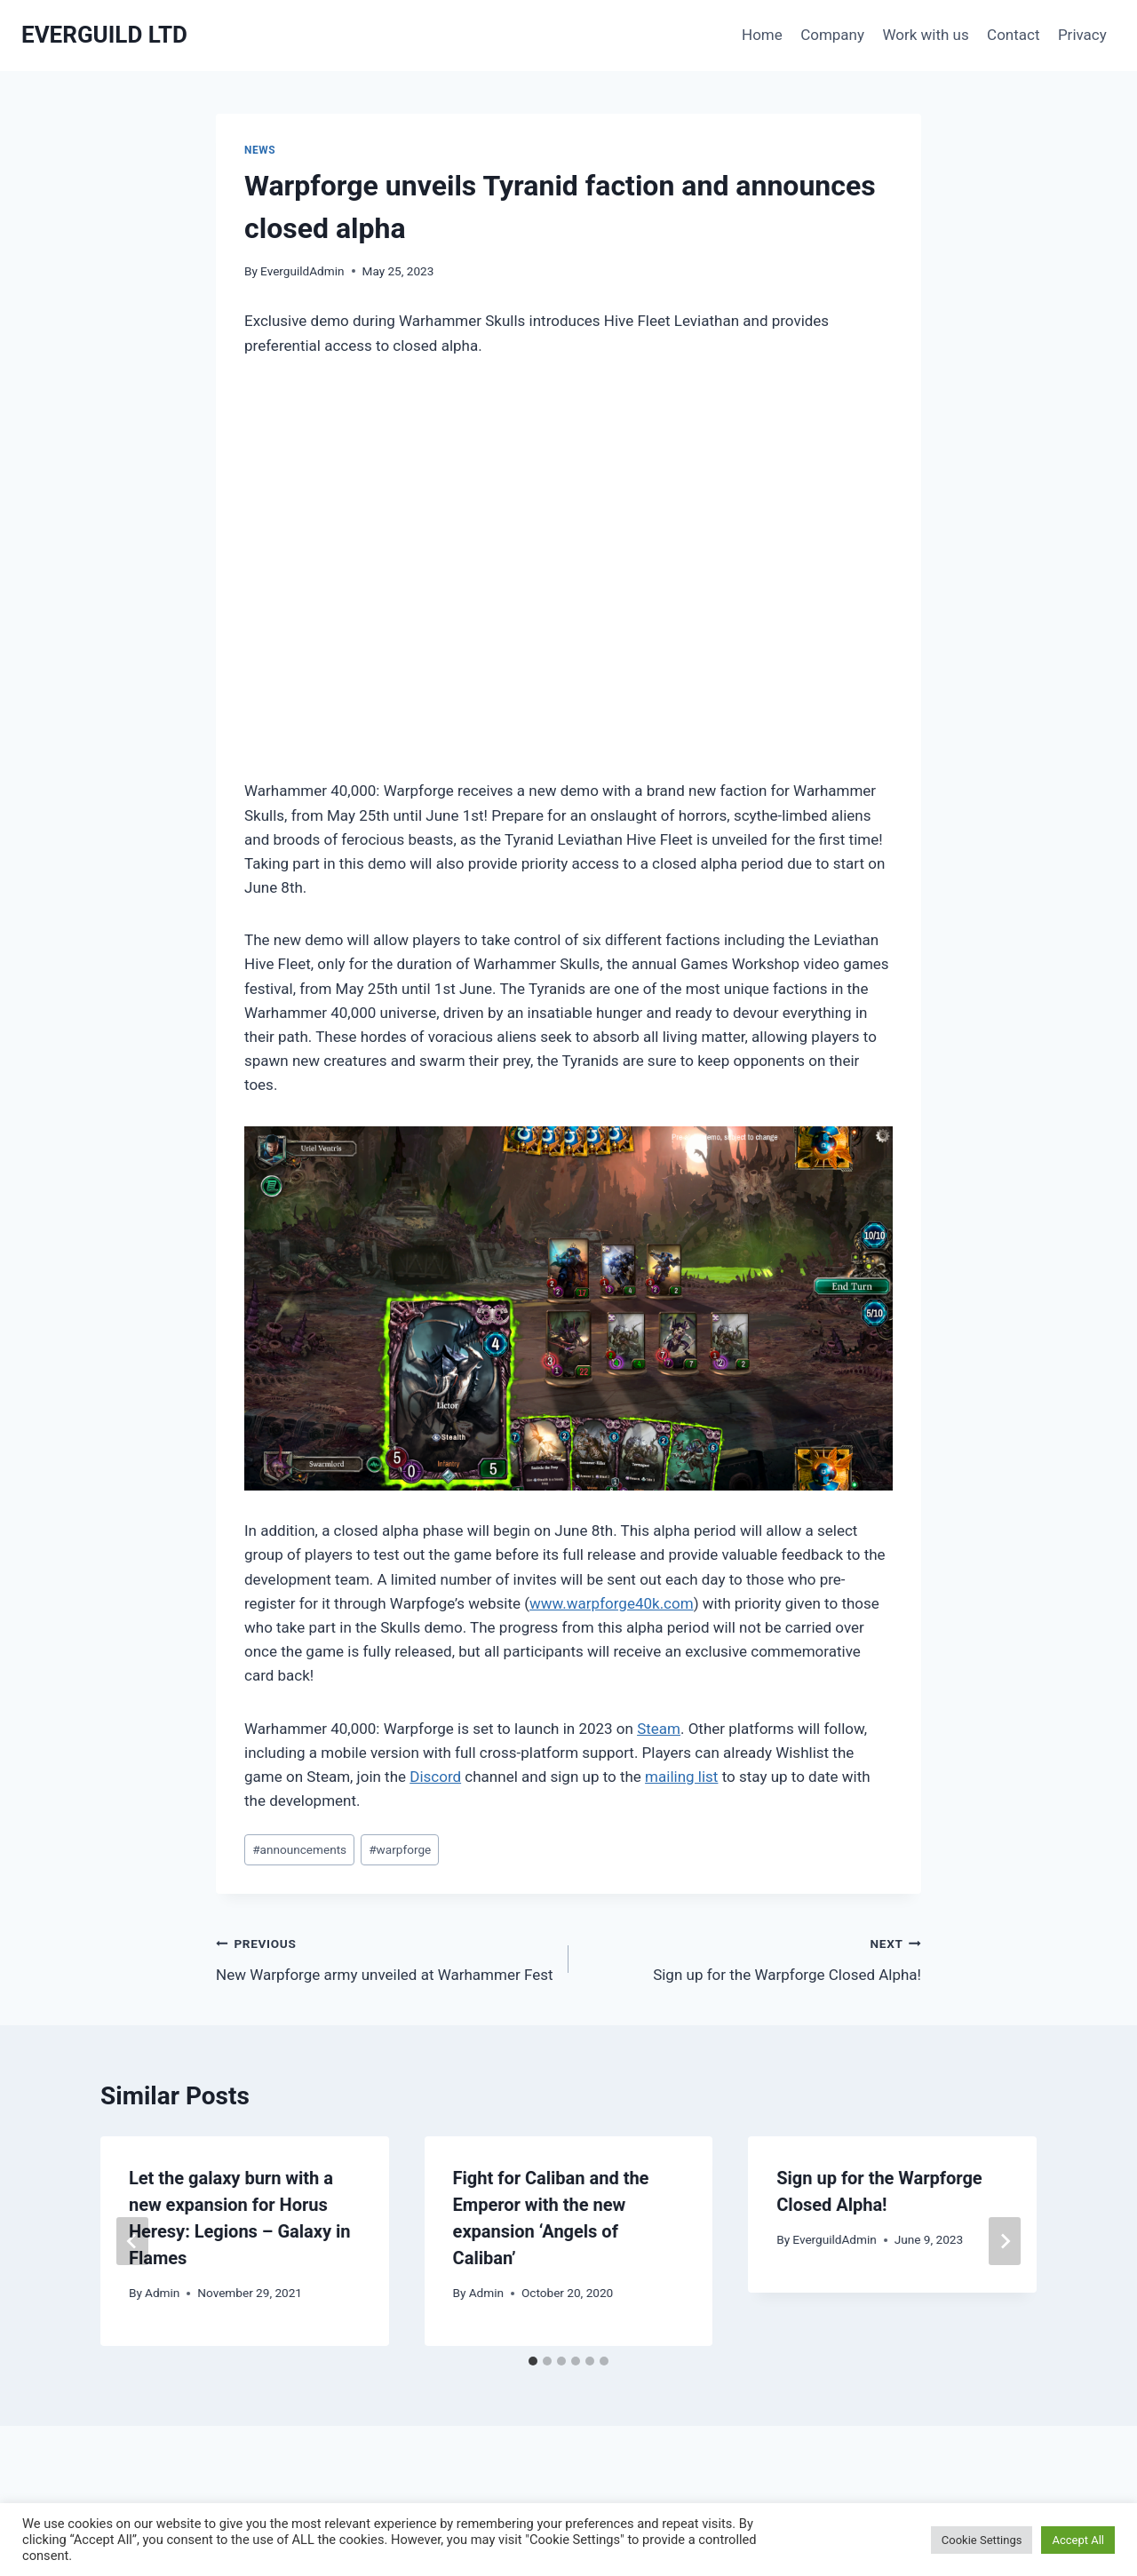  Describe the element at coordinates (611, 1603) in the screenshot. I see `www.warpforge40k.com` at that location.